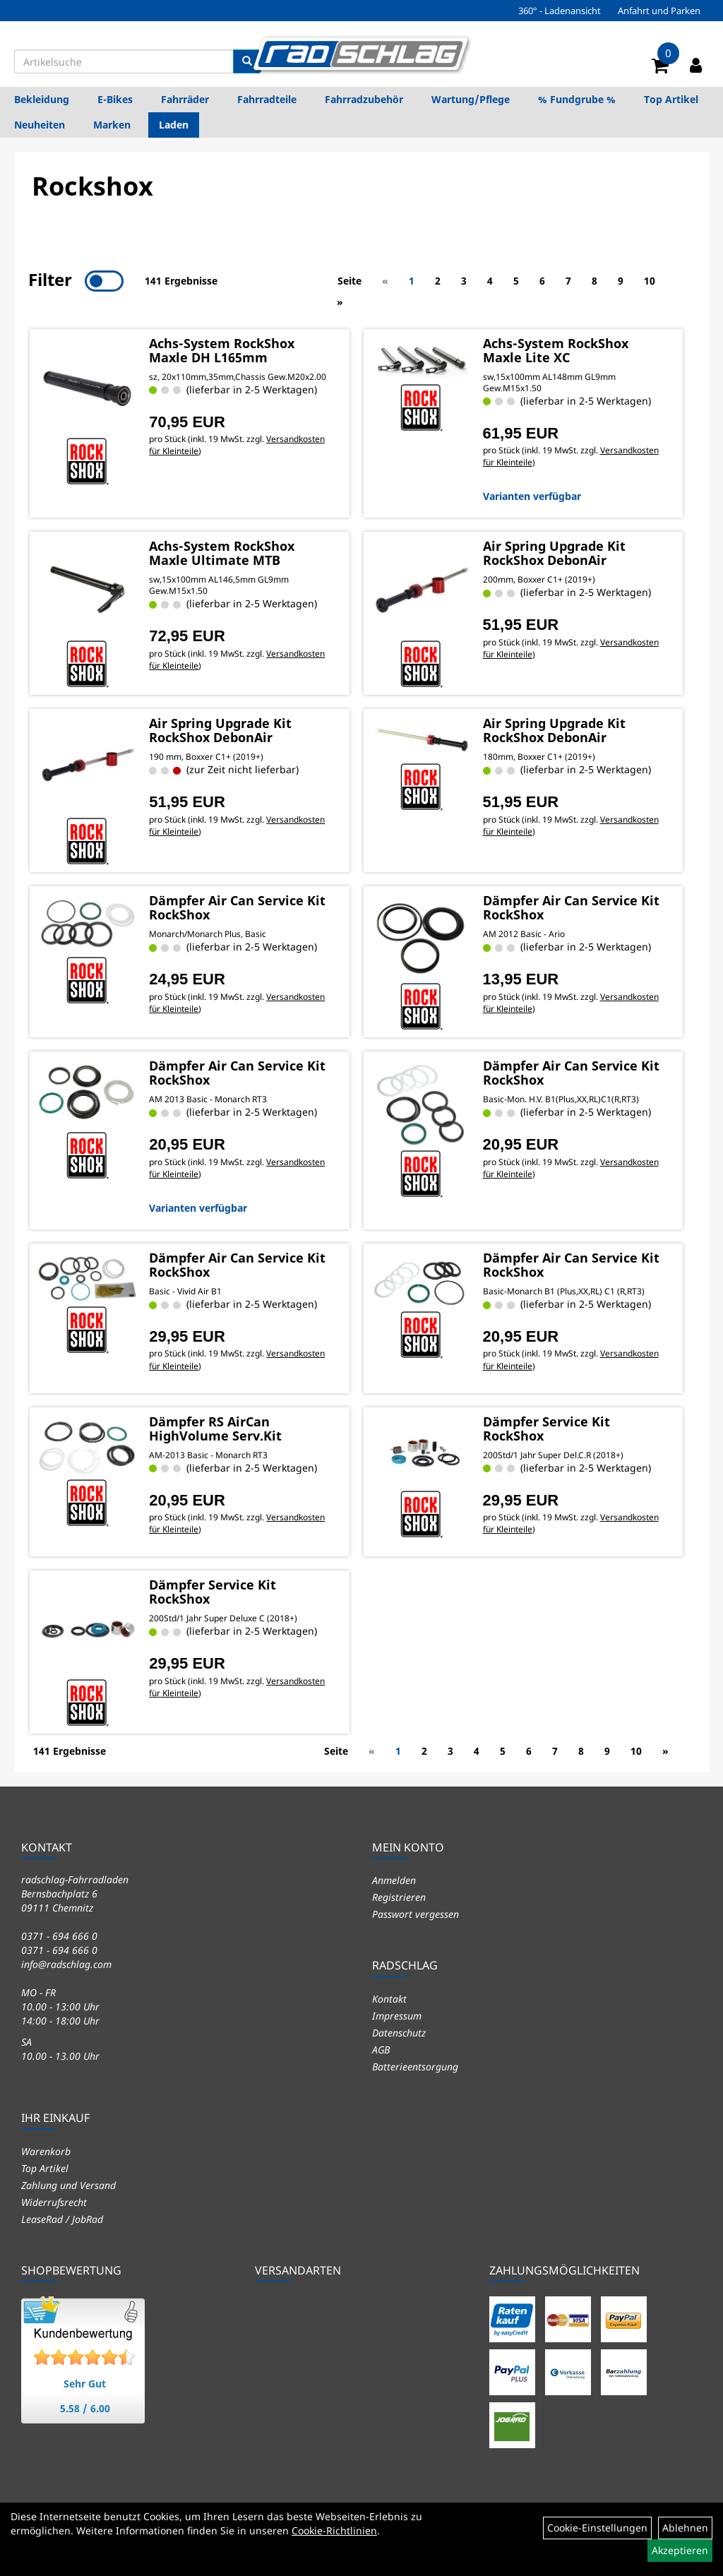 The width and height of the screenshot is (723, 2576). Describe the element at coordinates (554, 552) in the screenshot. I see `Air Spring Upgrade Kit RockShox DebonAir` at that location.